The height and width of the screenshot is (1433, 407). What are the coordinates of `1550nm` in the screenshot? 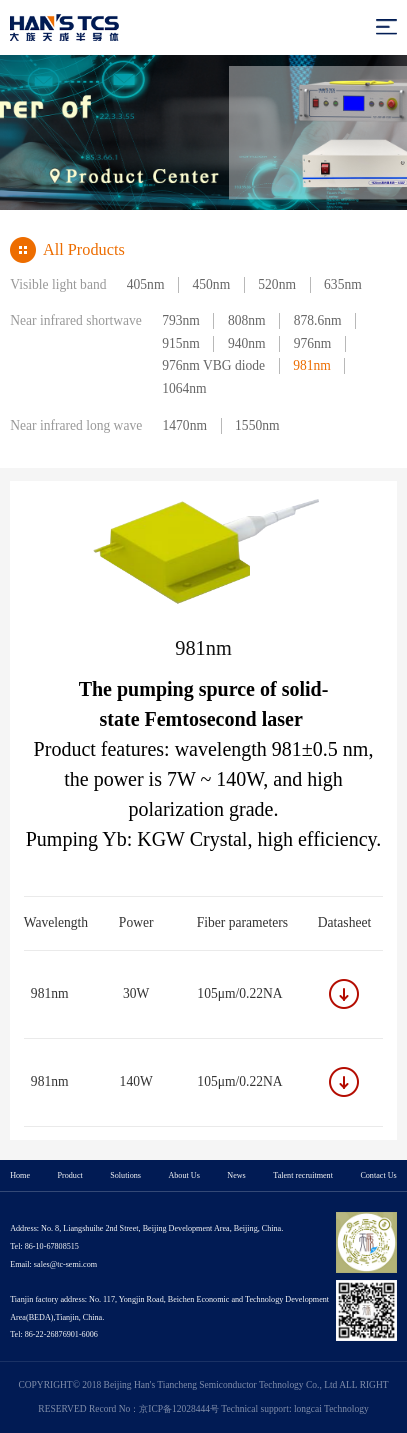 It's located at (257, 425).